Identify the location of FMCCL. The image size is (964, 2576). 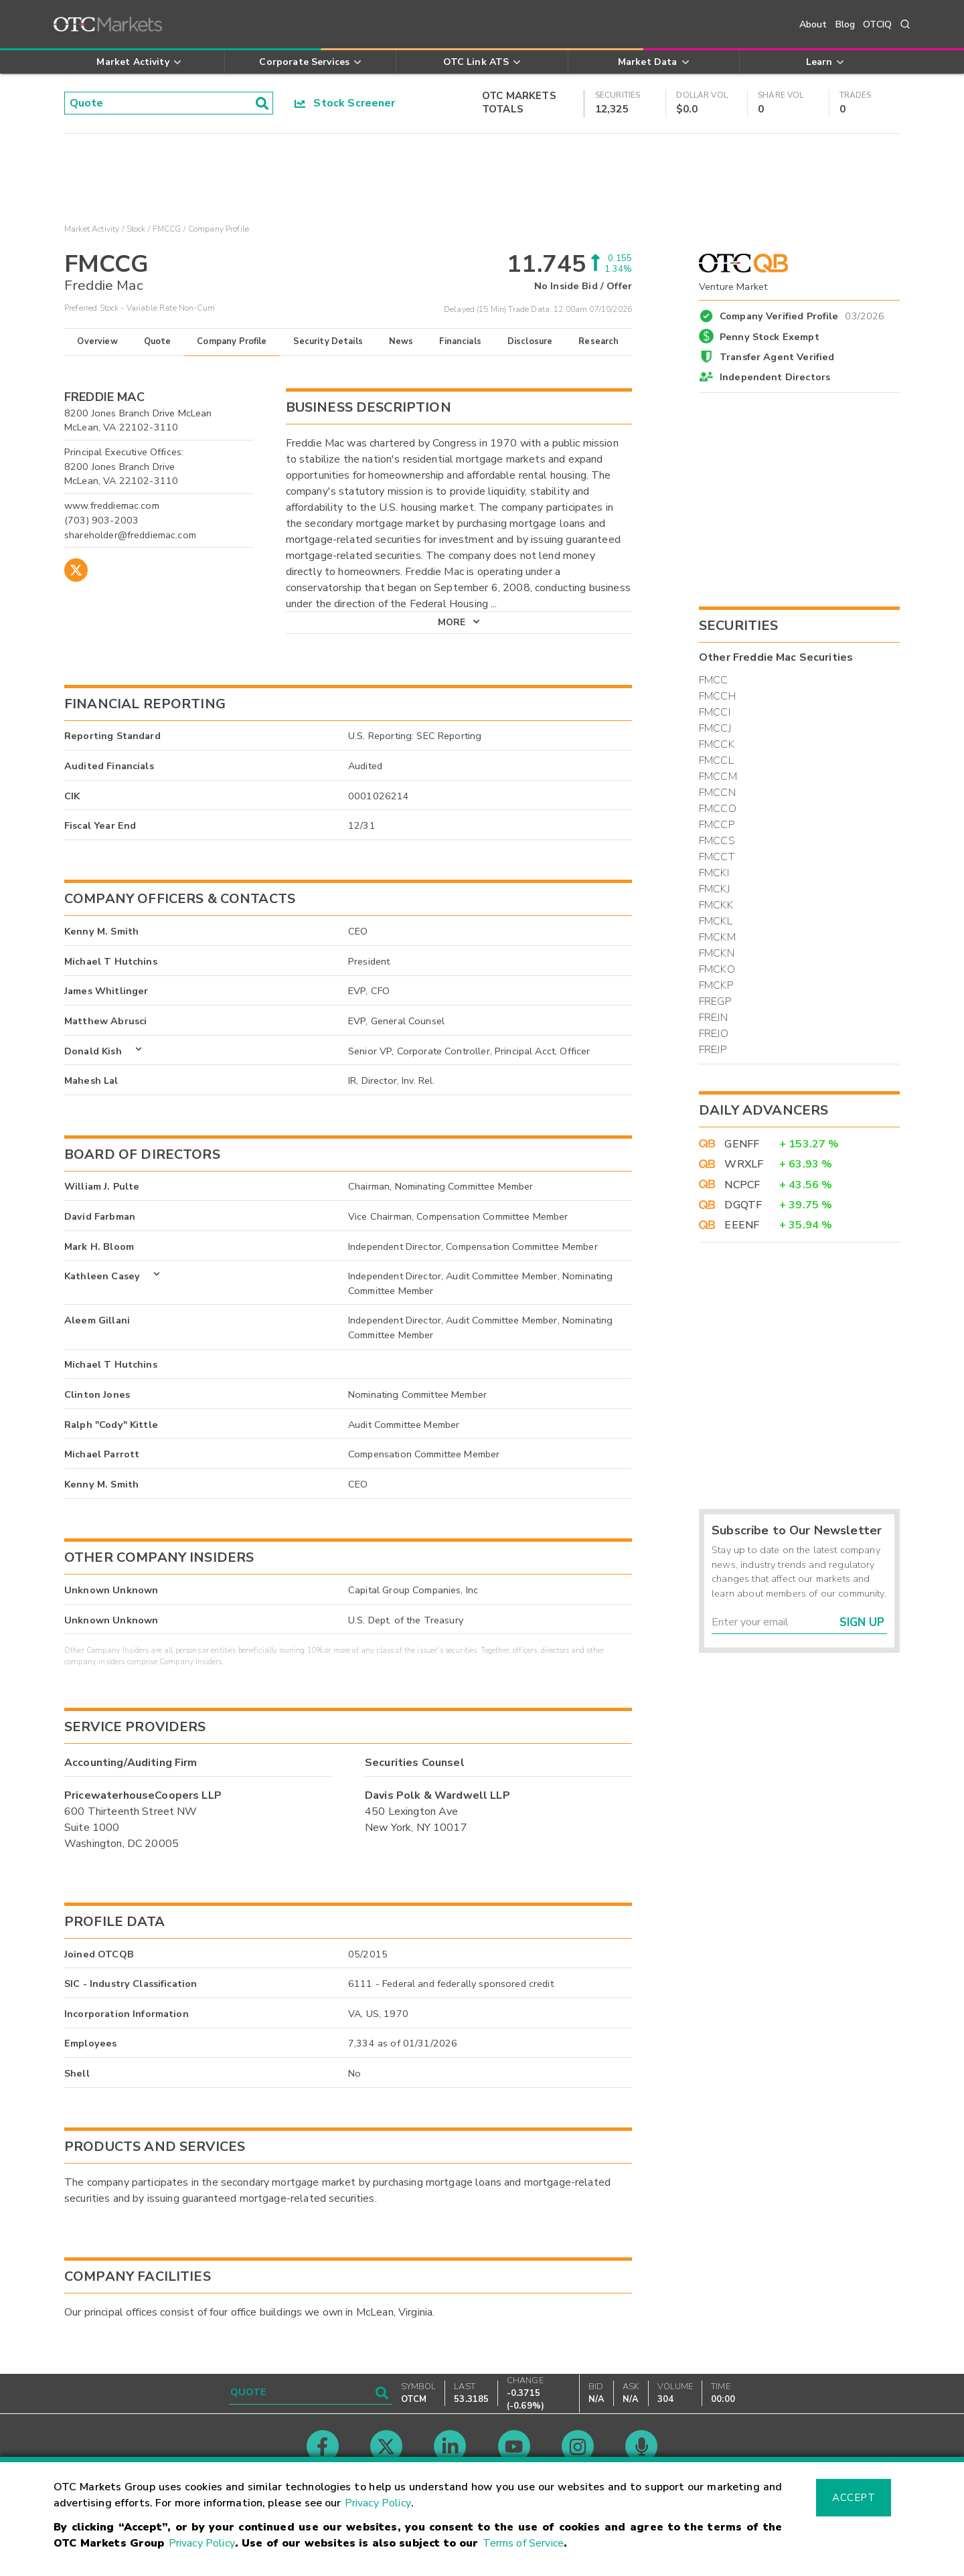
(716, 760).